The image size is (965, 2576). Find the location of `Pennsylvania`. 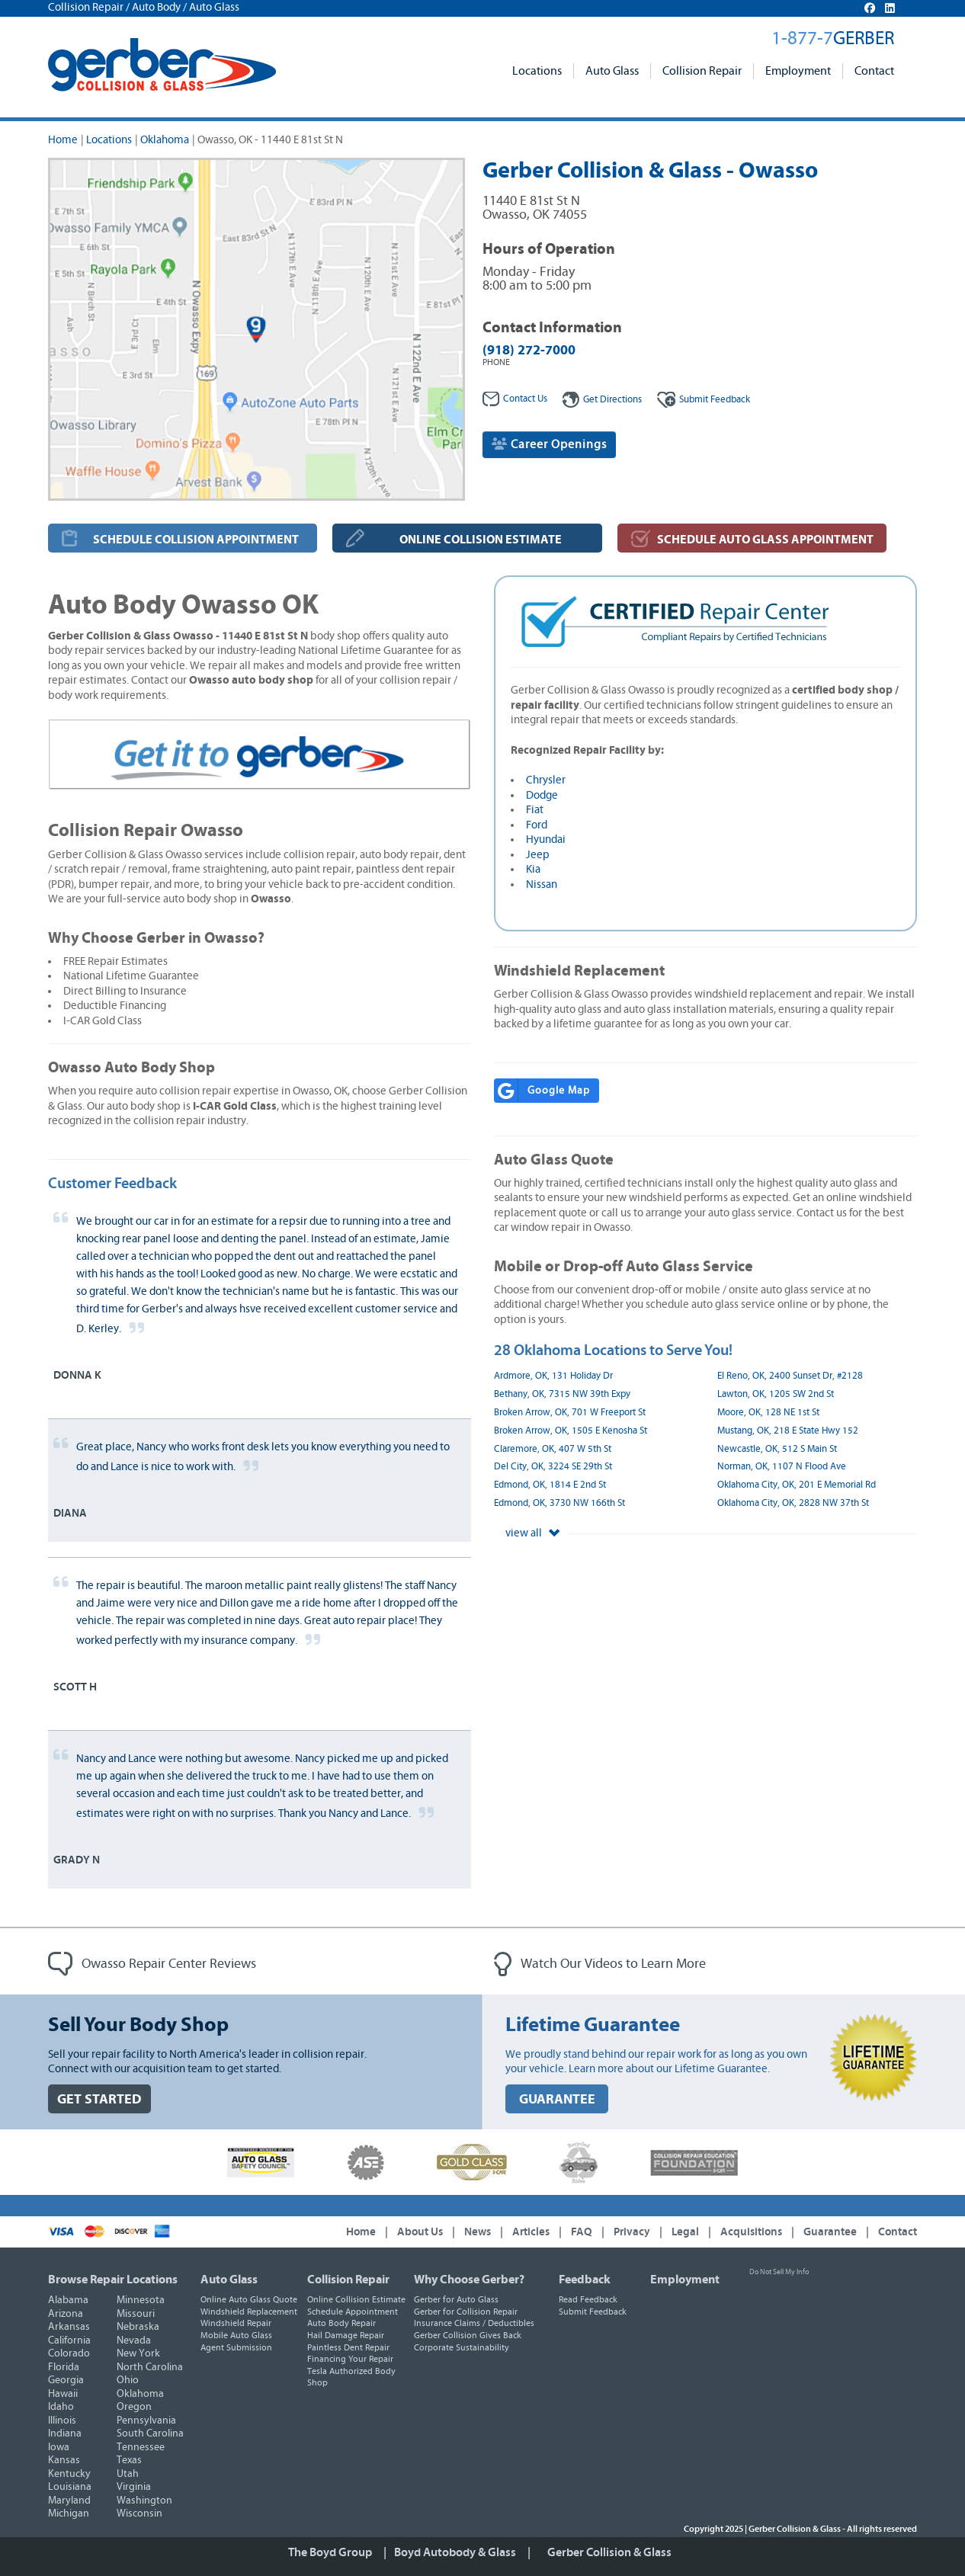

Pennsylvania is located at coordinates (146, 2420).